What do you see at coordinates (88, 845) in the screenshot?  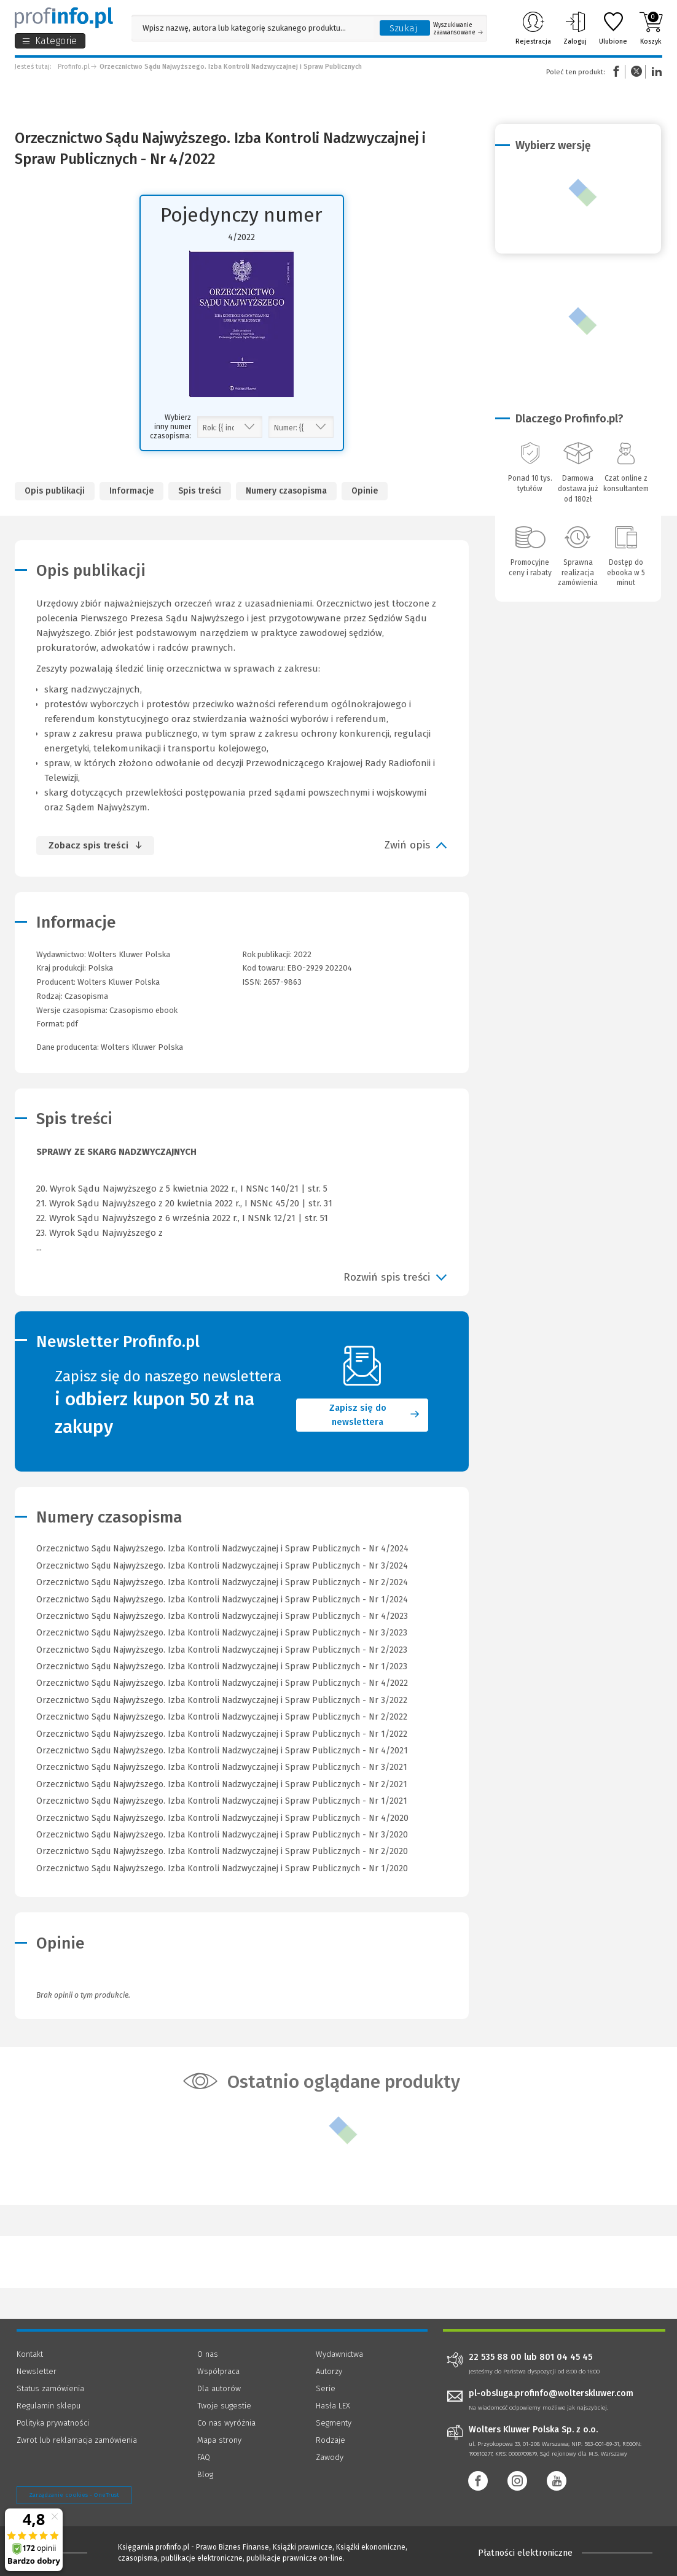 I see `Zobacz spis treści` at bounding box center [88, 845].